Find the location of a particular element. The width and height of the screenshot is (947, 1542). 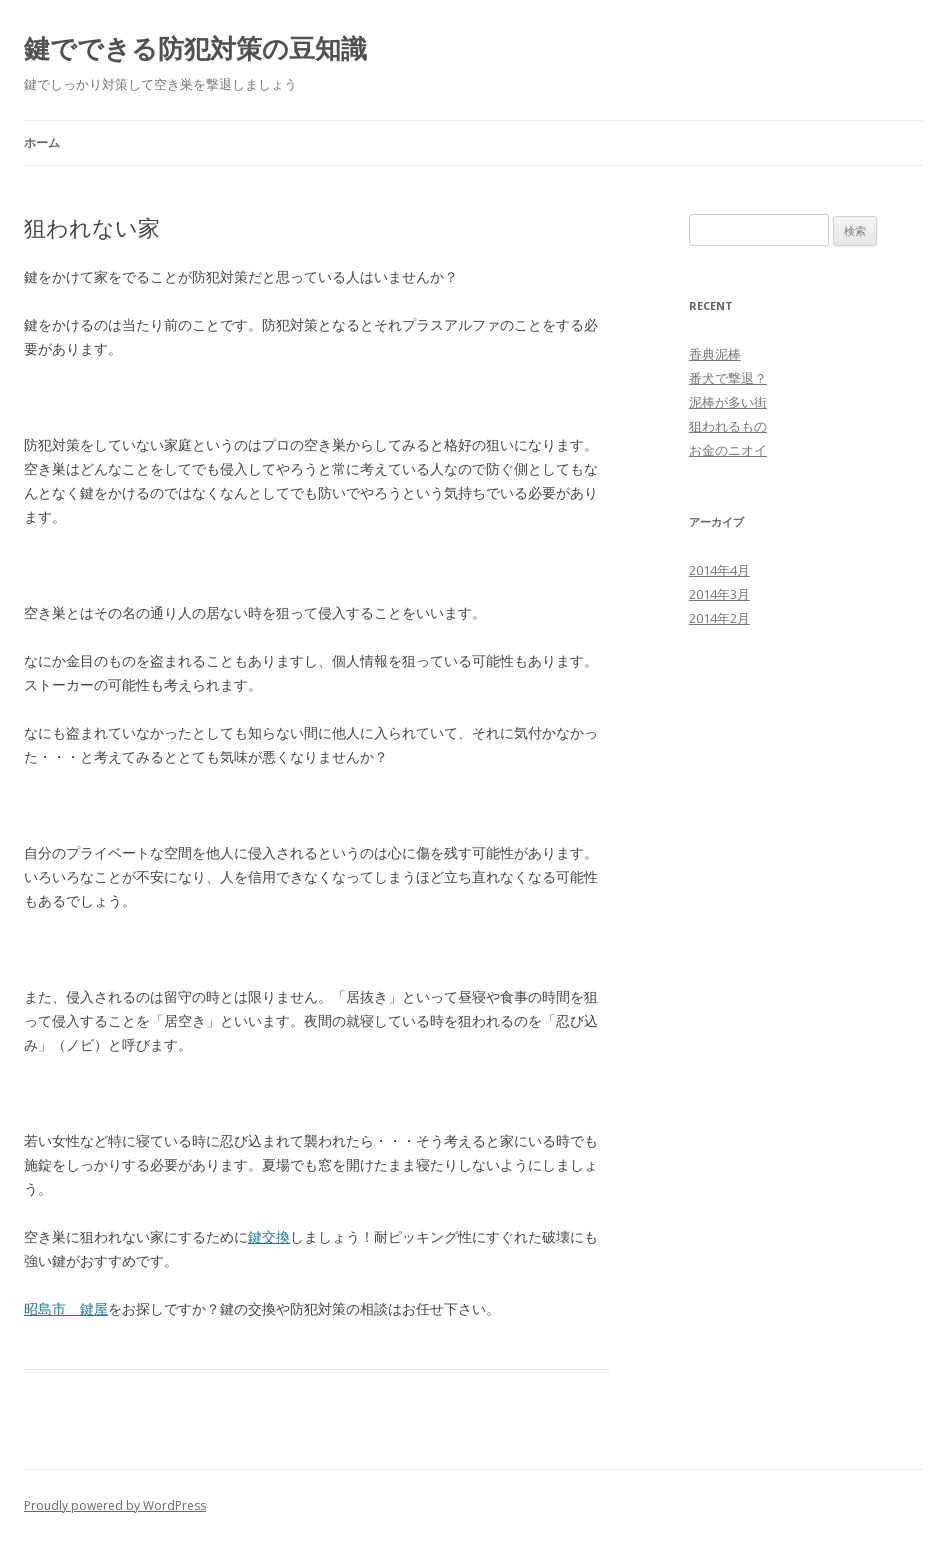

狙われるもの is located at coordinates (728, 426).